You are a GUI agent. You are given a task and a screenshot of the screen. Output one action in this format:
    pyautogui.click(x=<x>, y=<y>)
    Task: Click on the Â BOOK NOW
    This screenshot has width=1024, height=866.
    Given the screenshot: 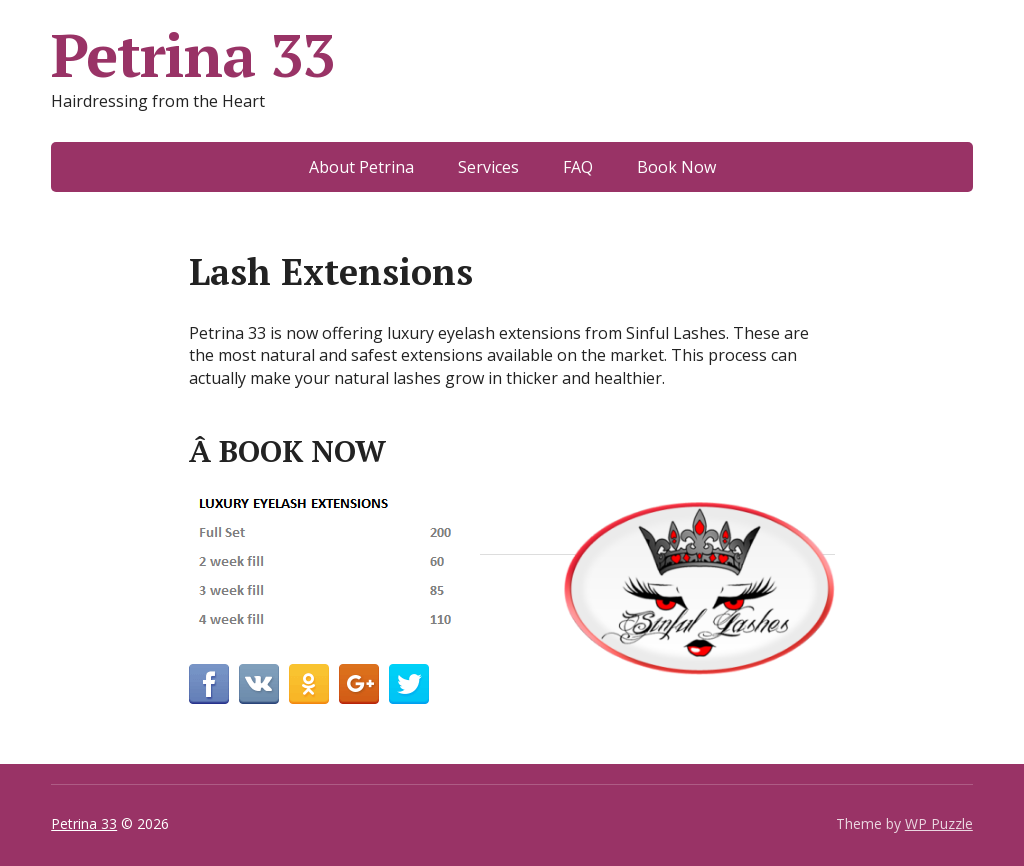 What is the action you would take?
    pyautogui.click(x=287, y=451)
    